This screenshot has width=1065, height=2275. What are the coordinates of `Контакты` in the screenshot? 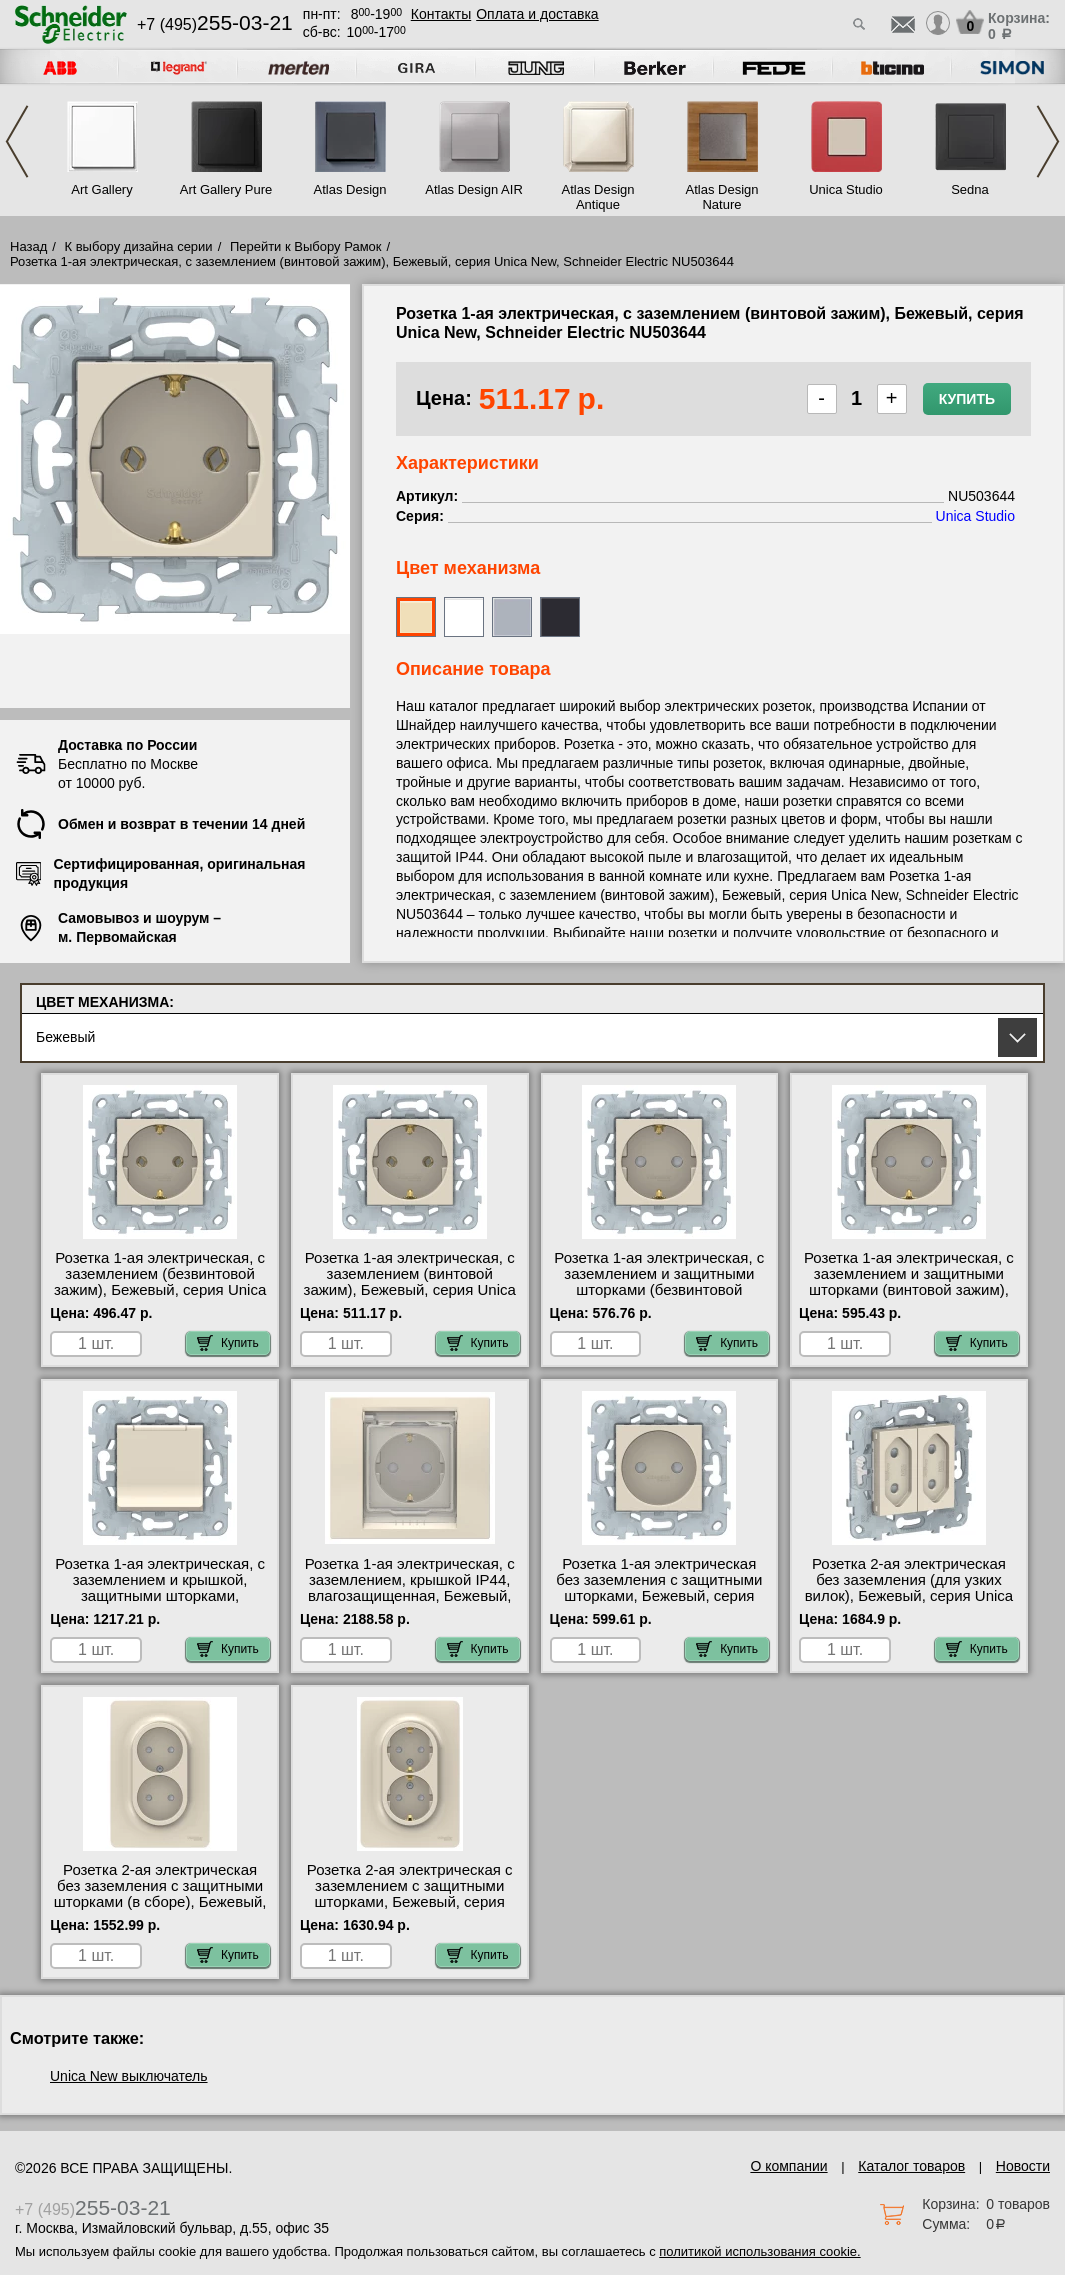 It's located at (441, 14).